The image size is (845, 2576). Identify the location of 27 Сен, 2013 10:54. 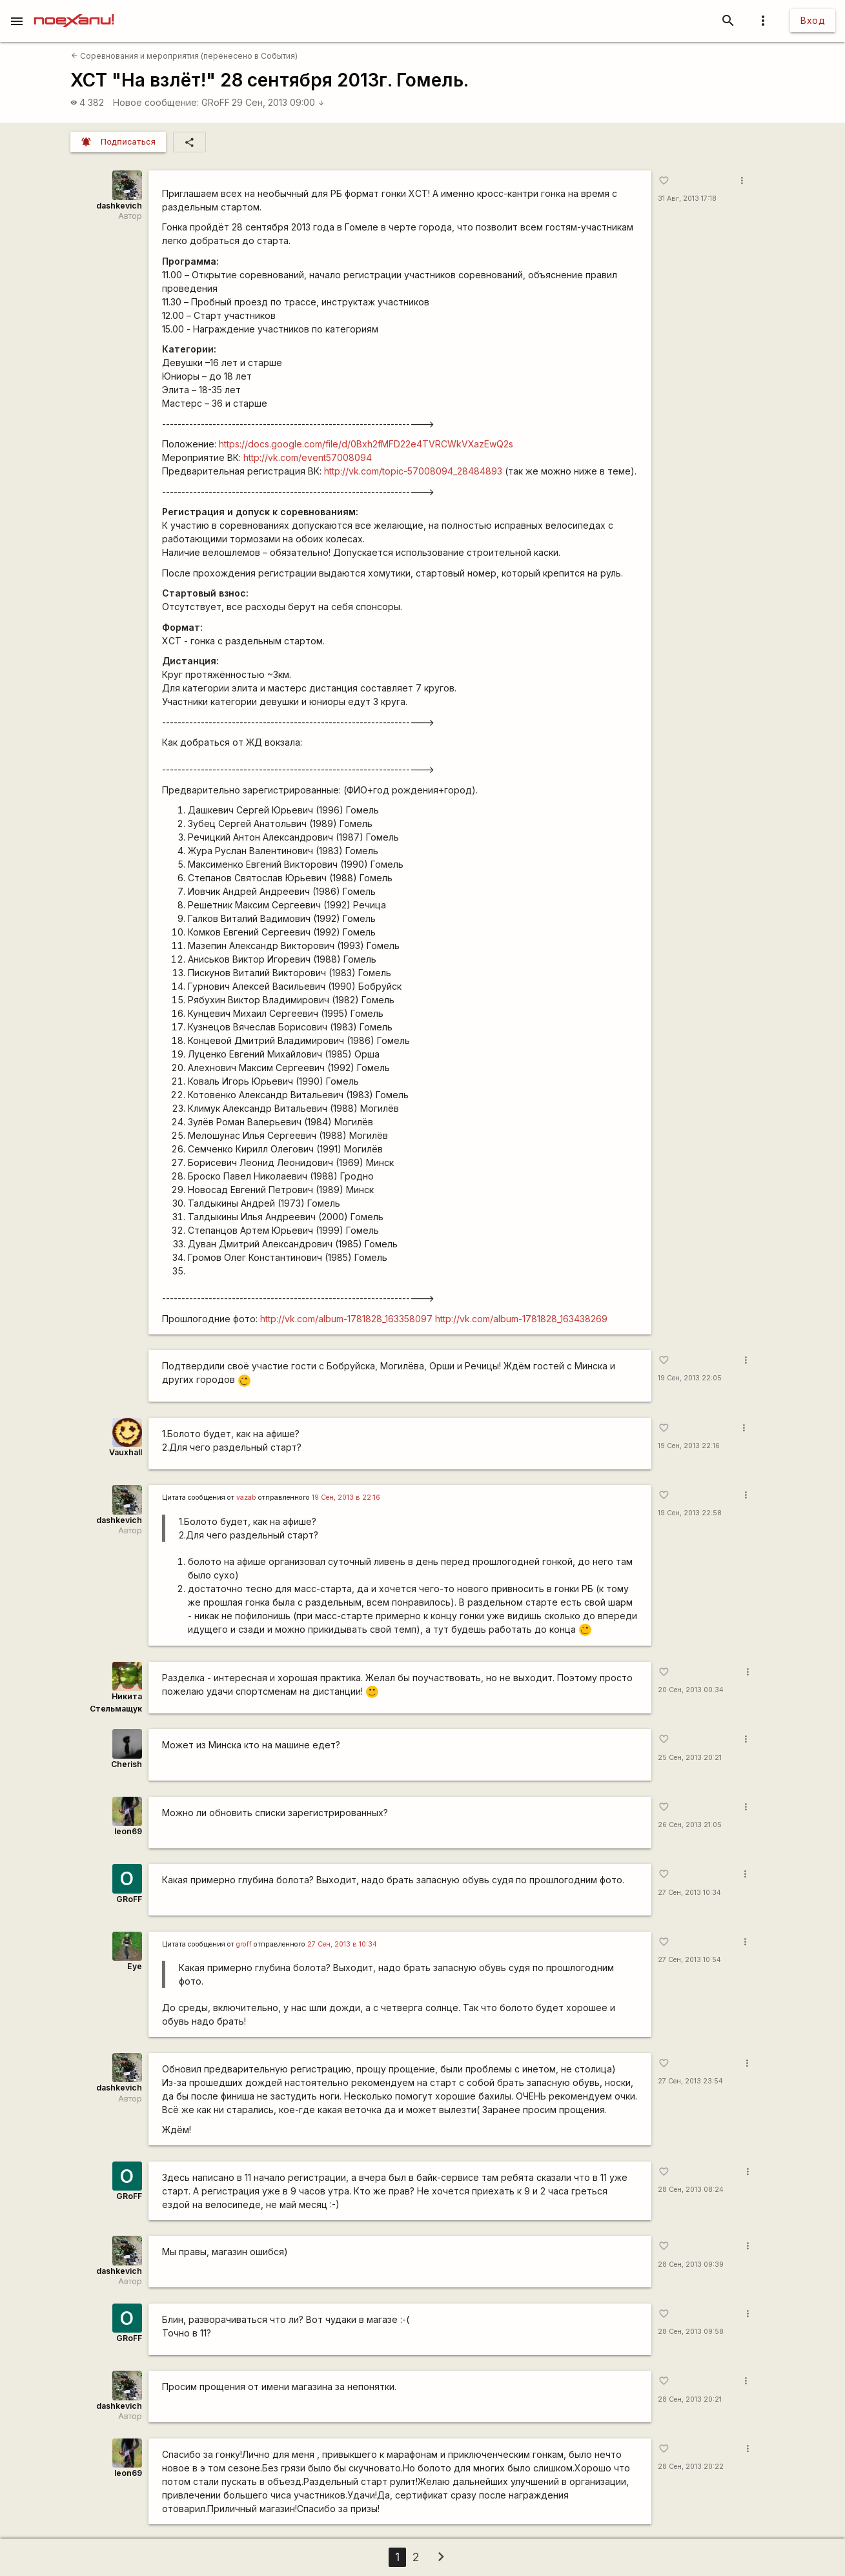
(689, 1960).